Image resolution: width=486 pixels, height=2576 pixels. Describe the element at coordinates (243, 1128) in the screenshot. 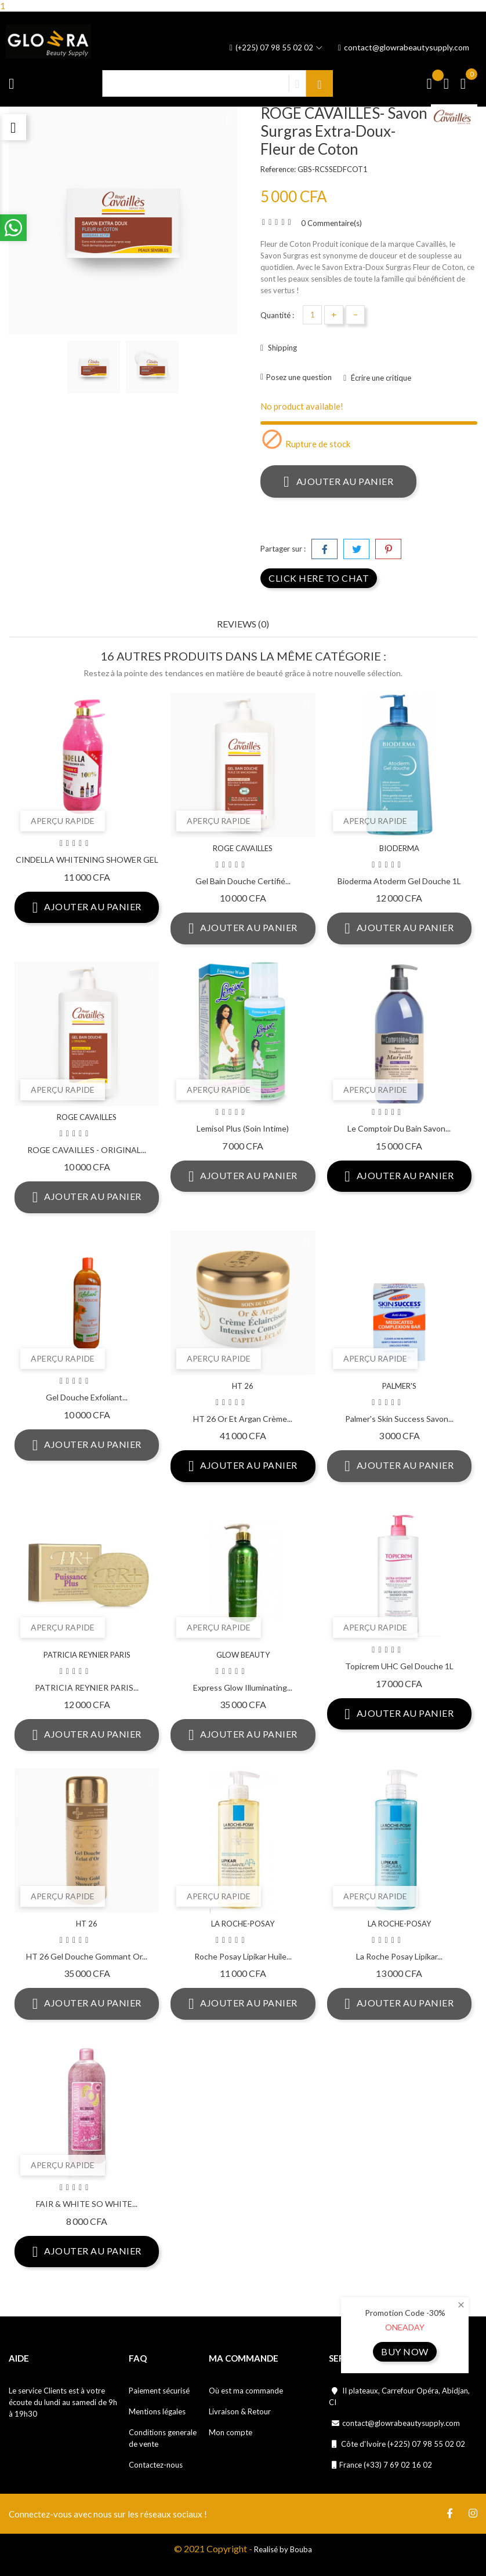

I see `Lemisol Plus (soin intime)` at that location.